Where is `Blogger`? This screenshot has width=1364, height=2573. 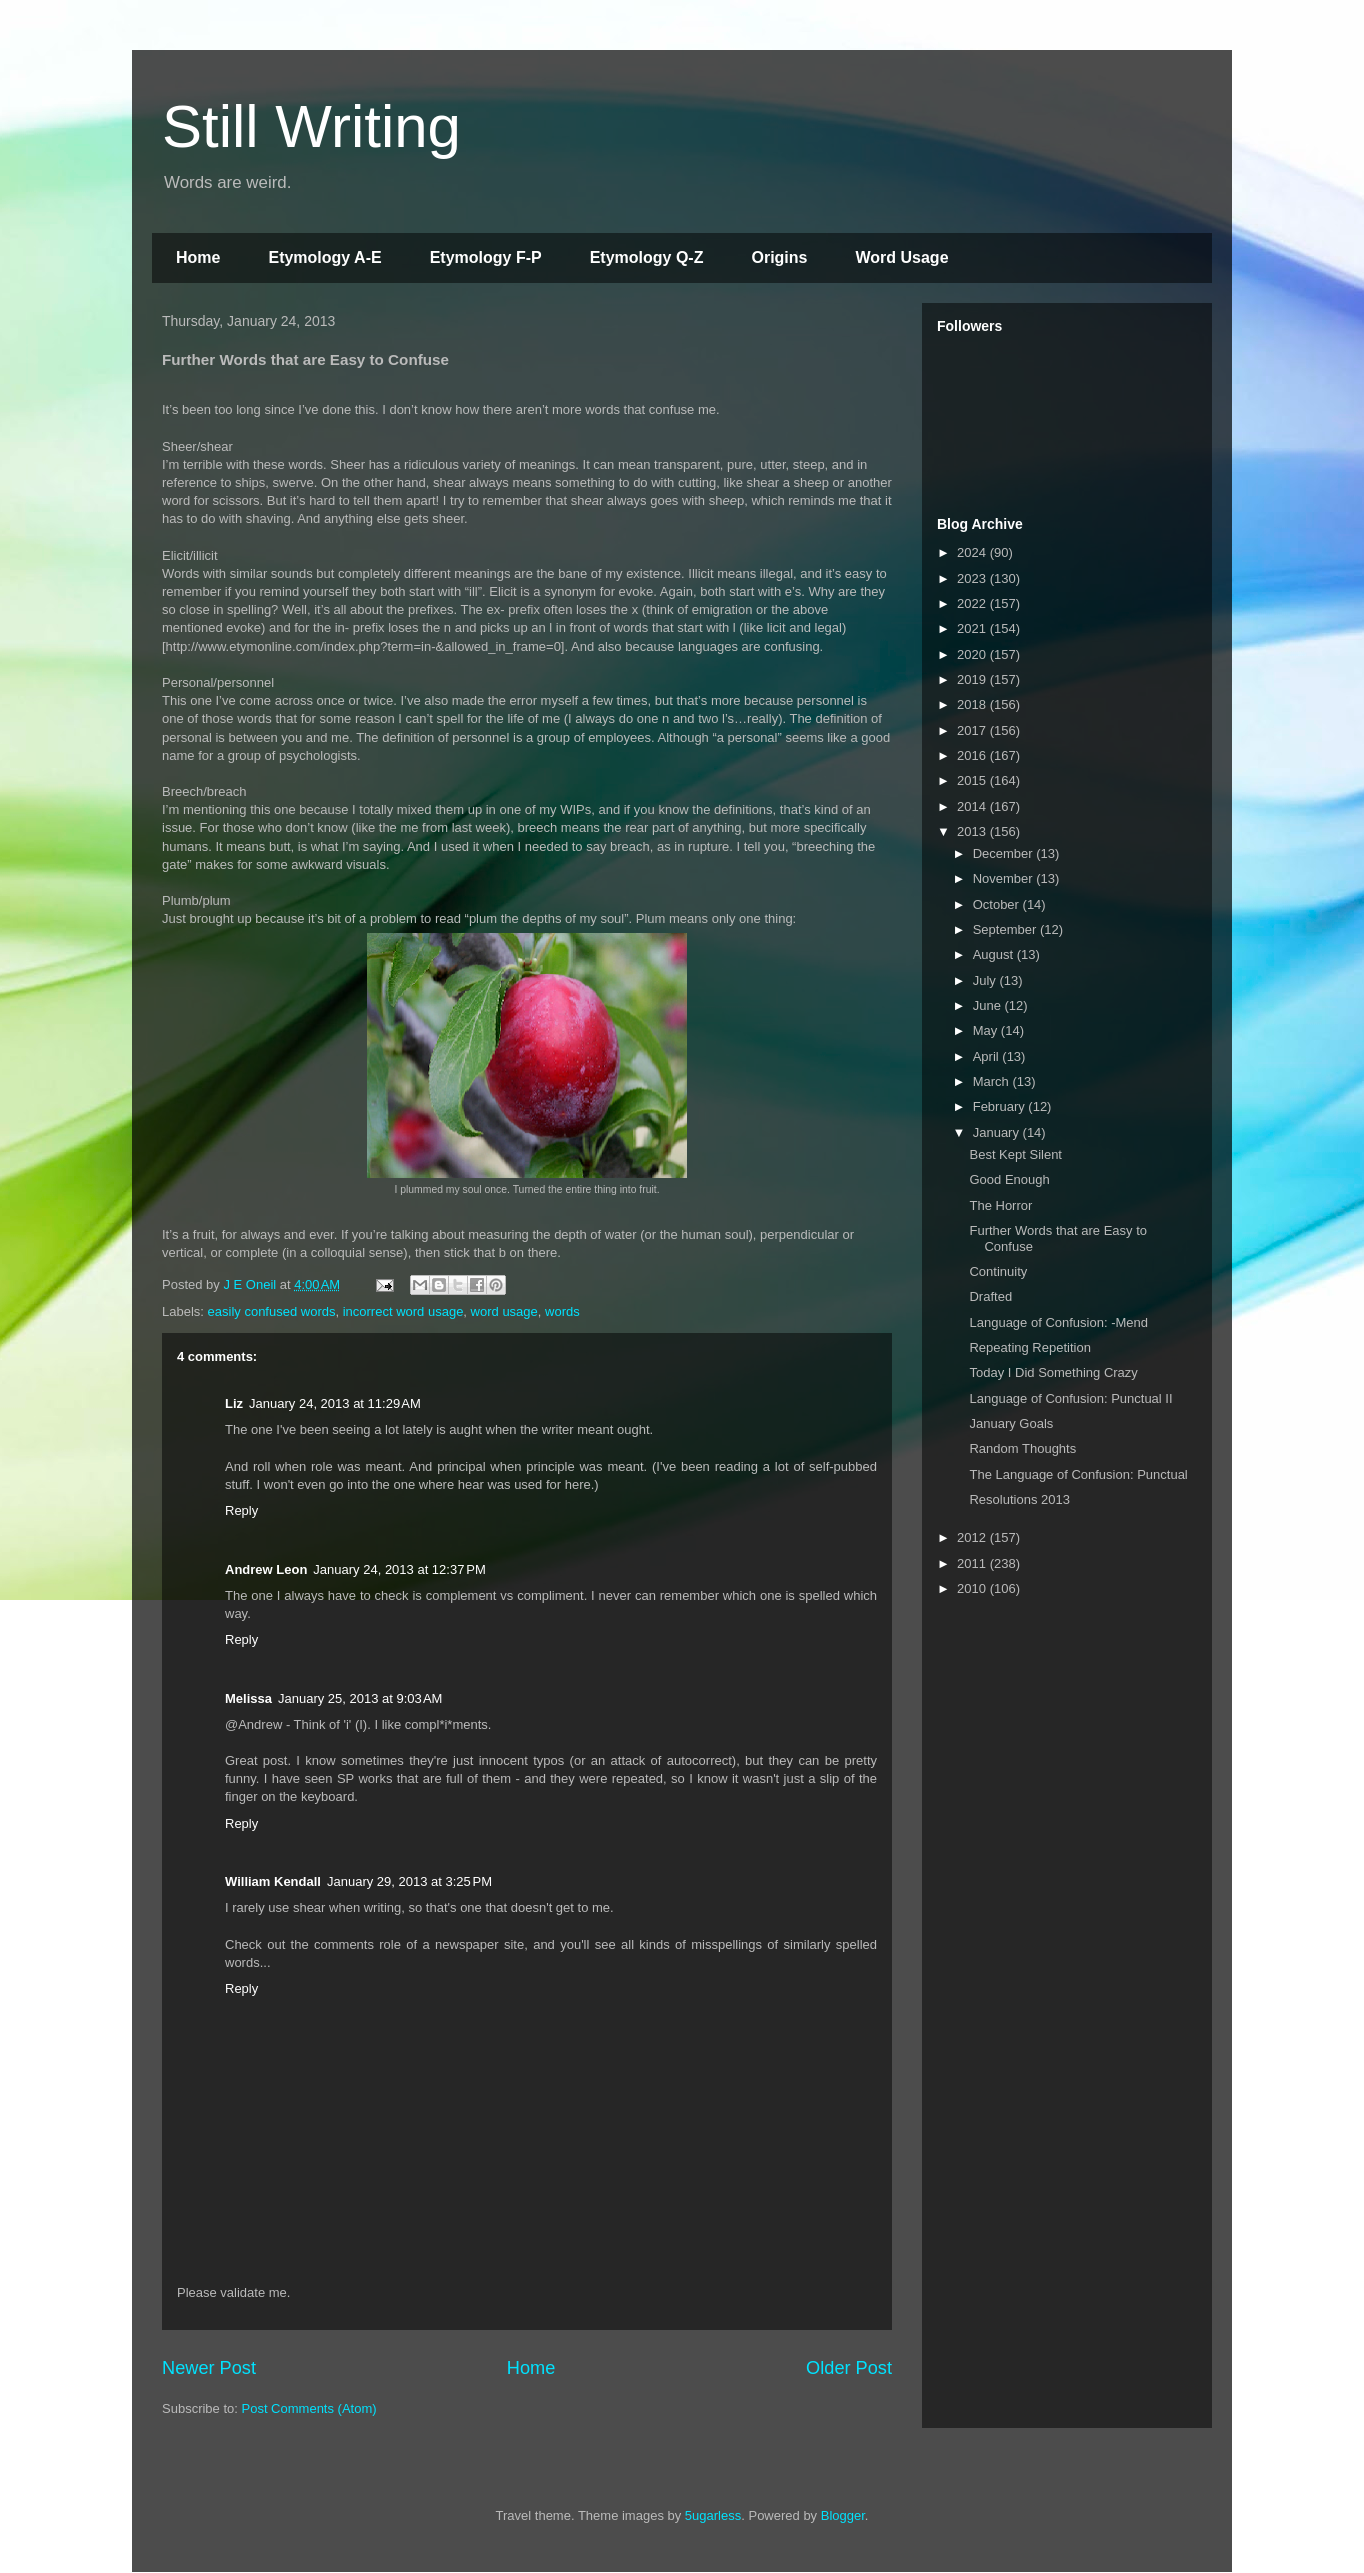
Blogger is located at coordinates (843, 2515).